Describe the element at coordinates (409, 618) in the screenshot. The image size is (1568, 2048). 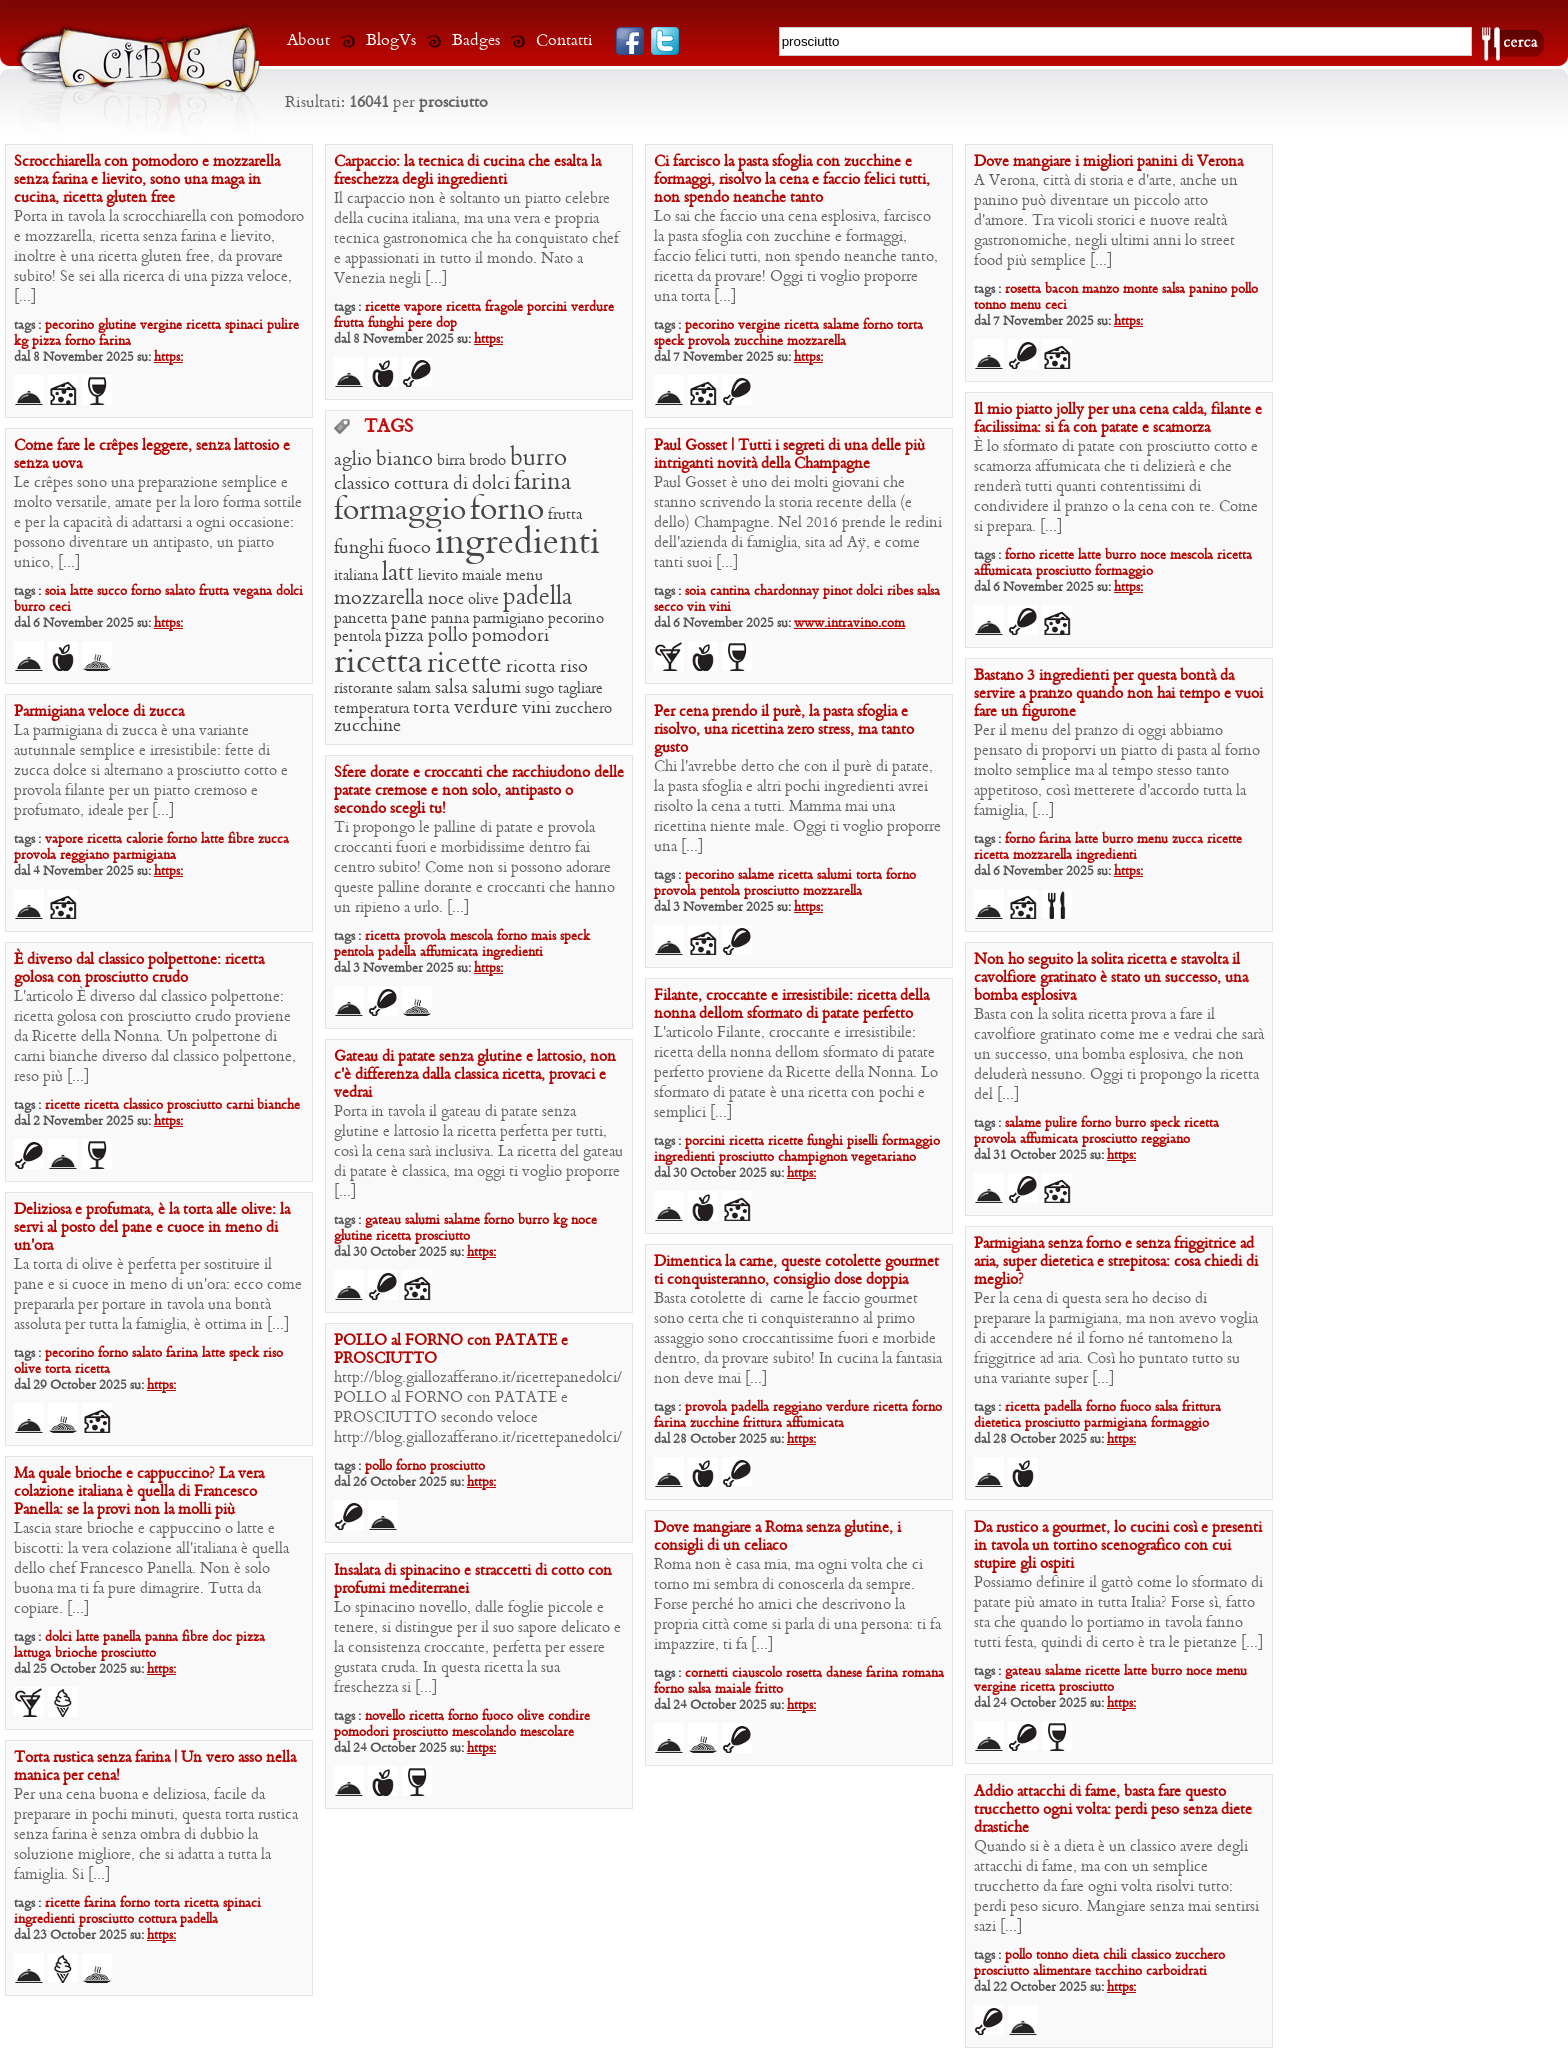
I see `pane` at that location.